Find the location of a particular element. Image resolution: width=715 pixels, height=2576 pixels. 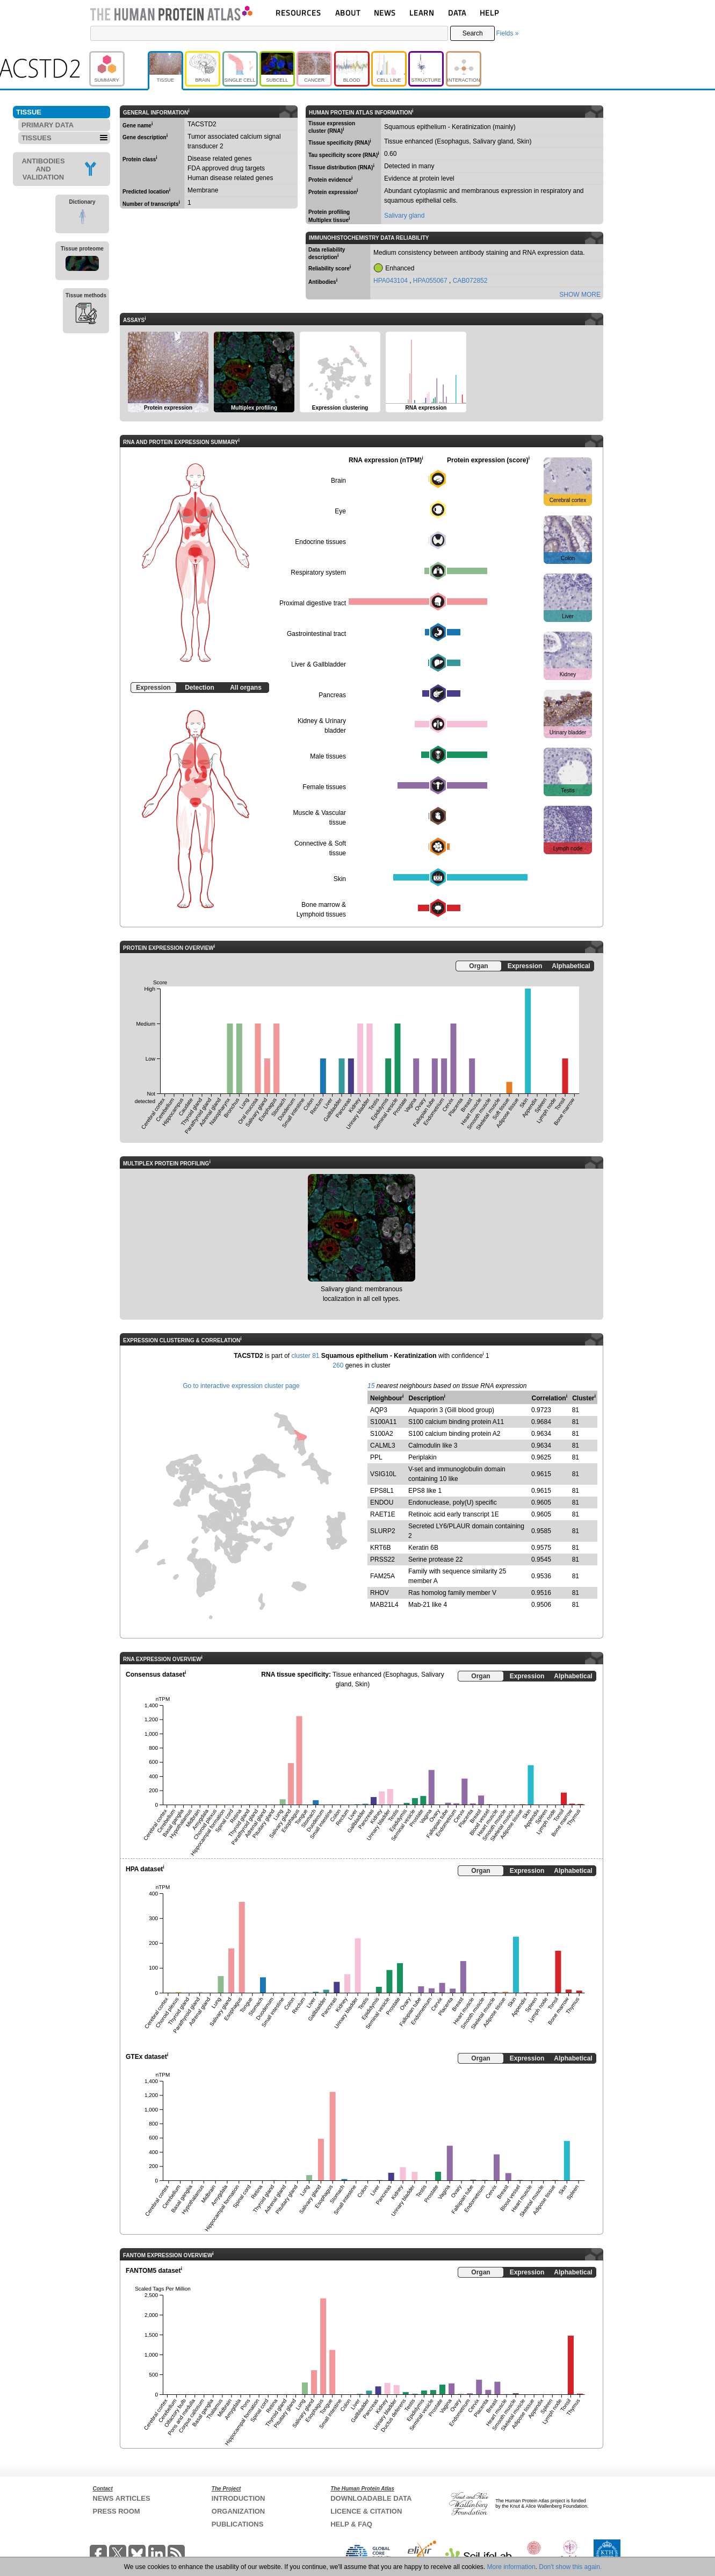

VSIG10L is located at coordinates (383, 1474).